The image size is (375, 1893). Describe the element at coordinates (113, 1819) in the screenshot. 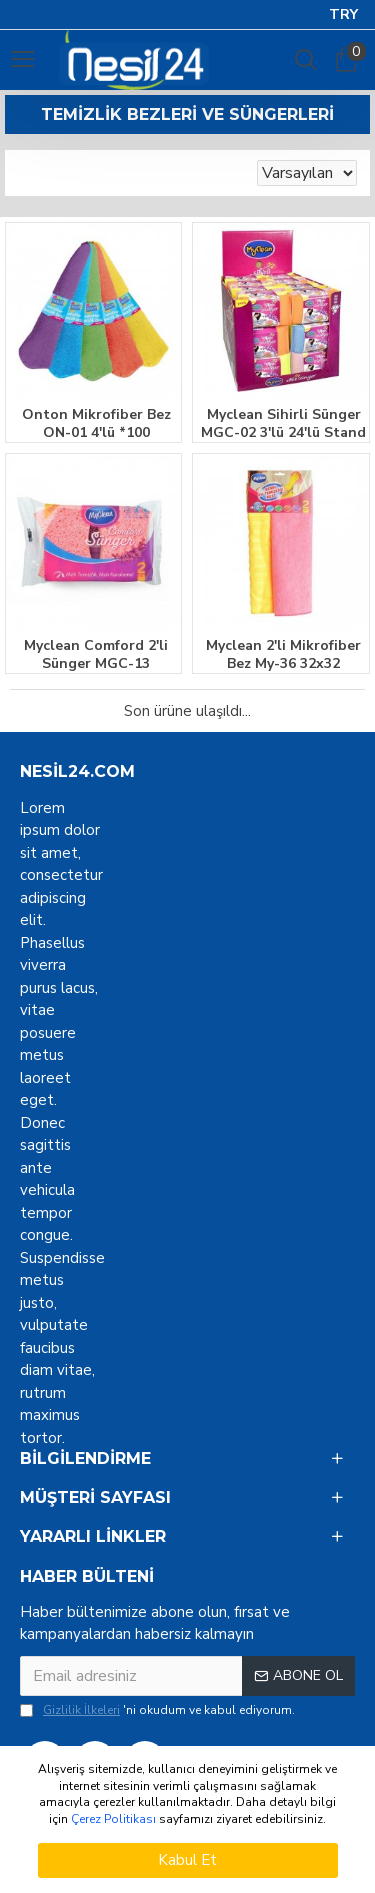

I see `Çerez Politikası` at that location.